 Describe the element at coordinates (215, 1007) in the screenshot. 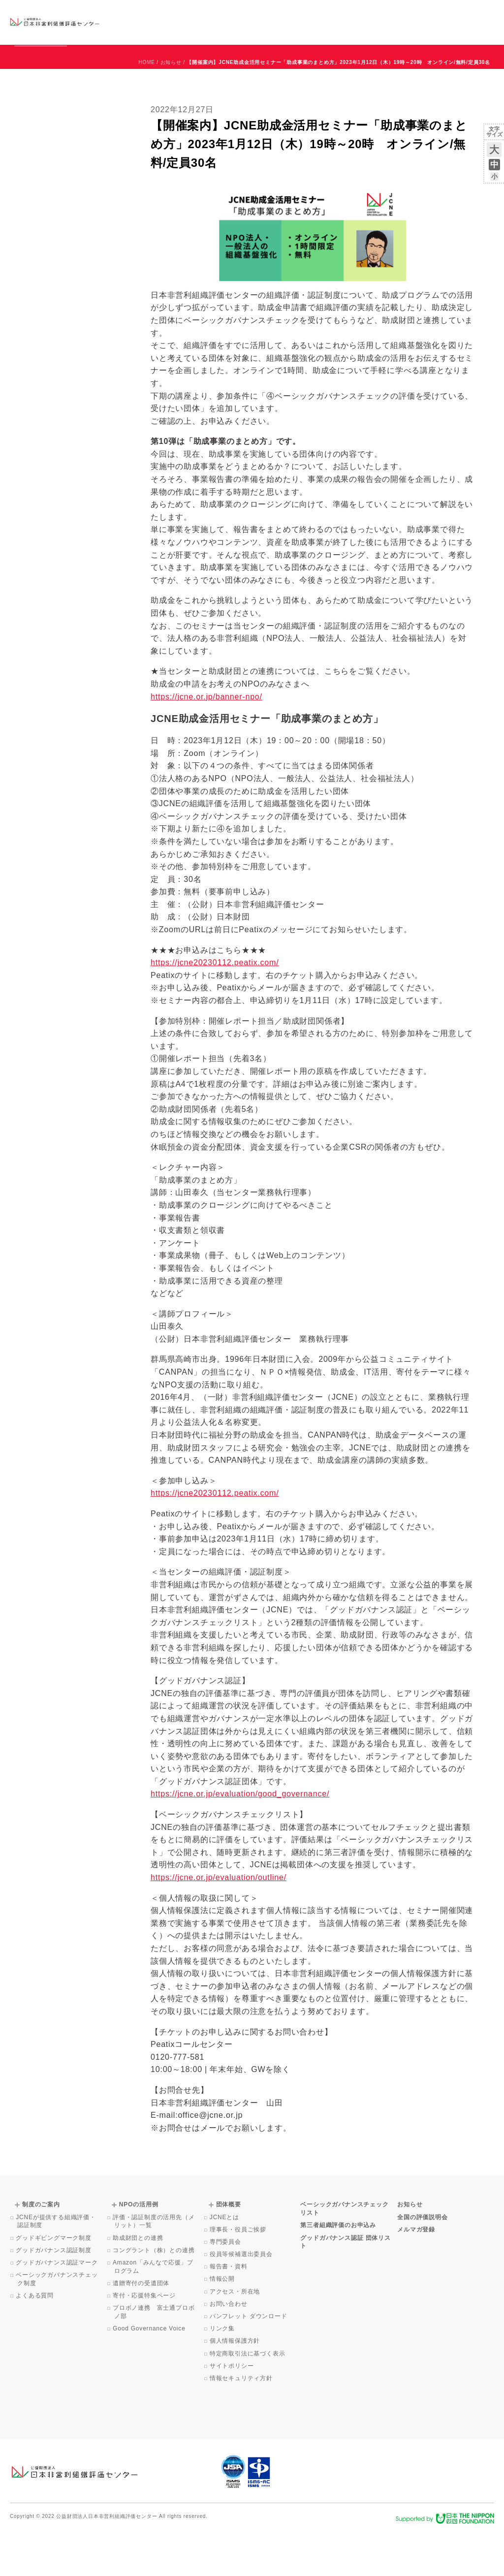

I see `https://jcne20230112.peatix.com/` at that location.